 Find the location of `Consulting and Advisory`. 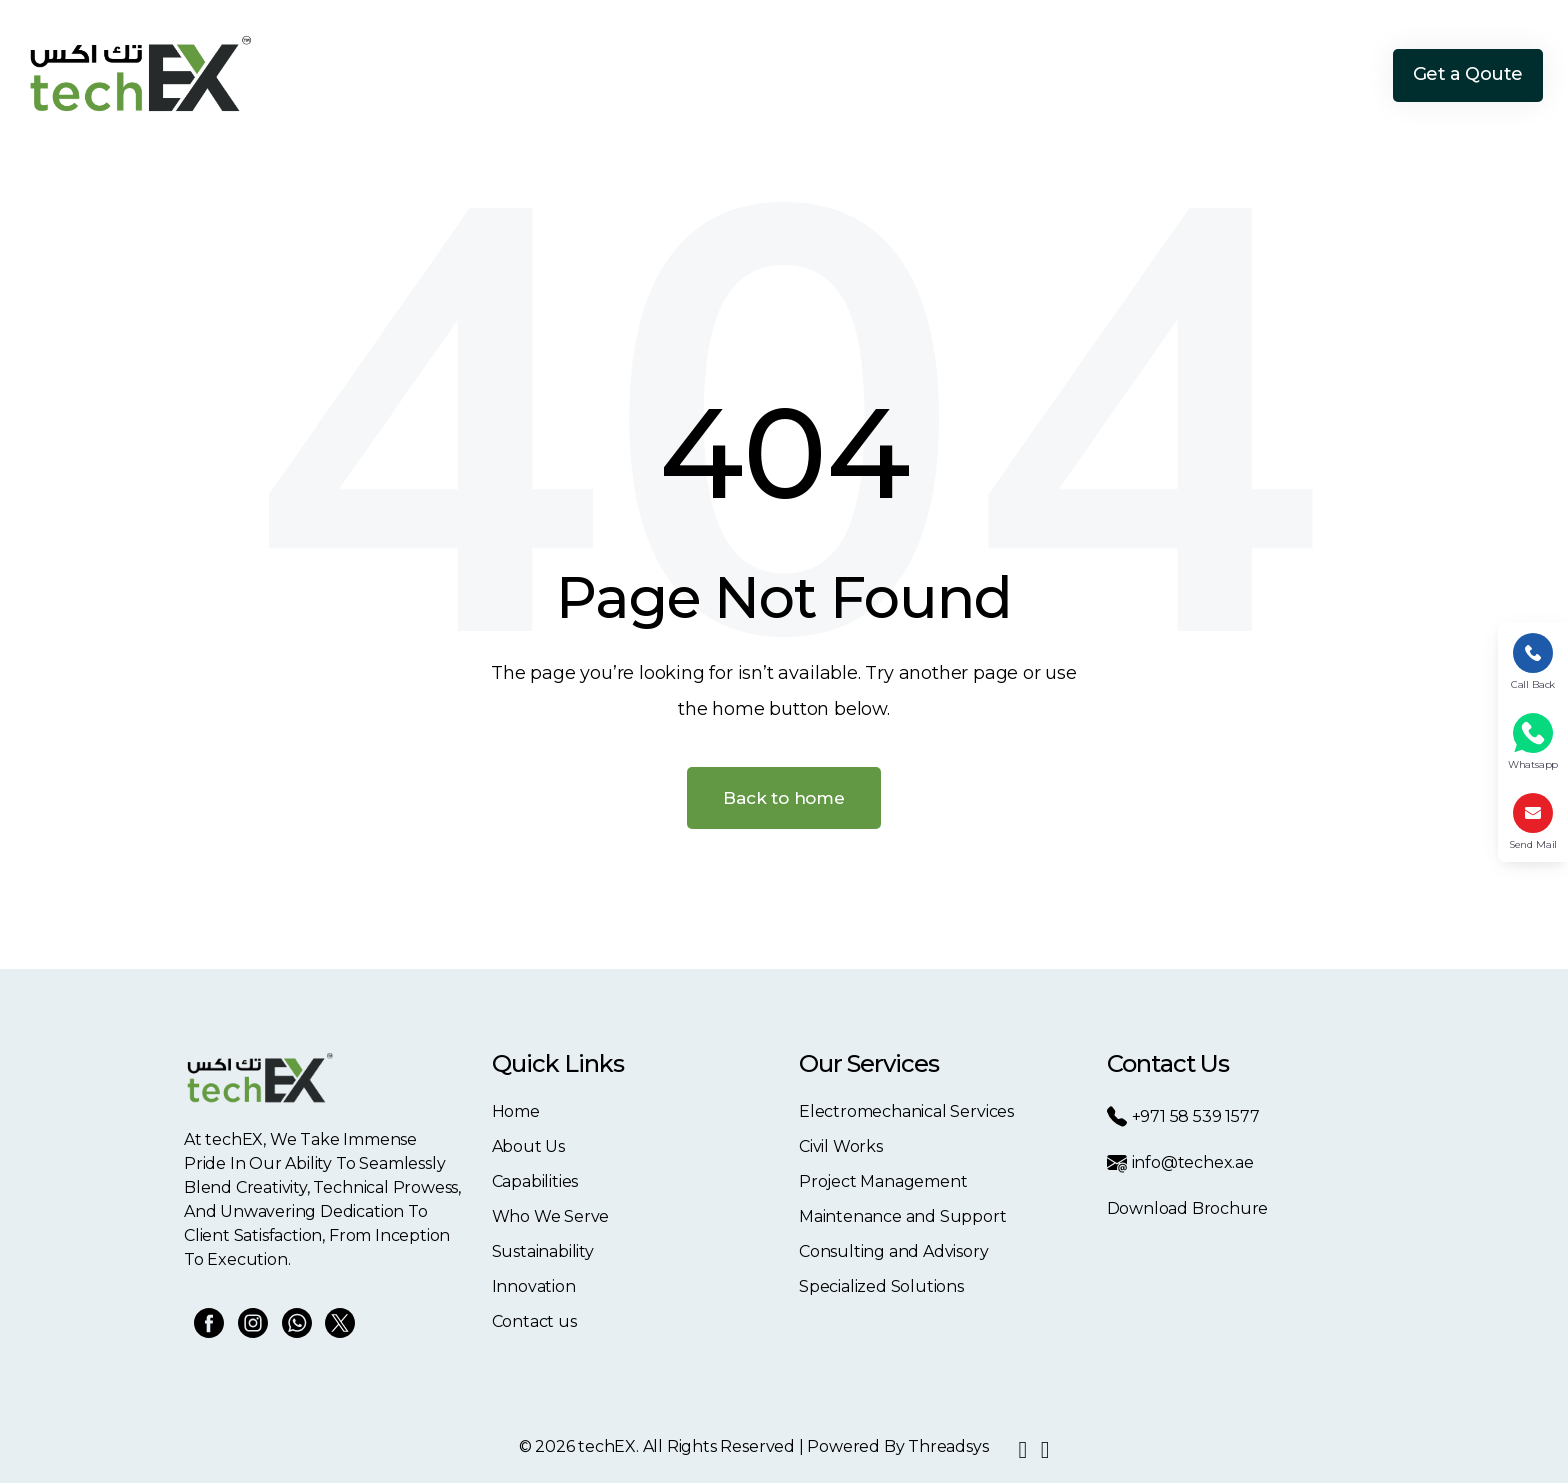

Consulting and Advisory is located at coordinates (894, 1251).